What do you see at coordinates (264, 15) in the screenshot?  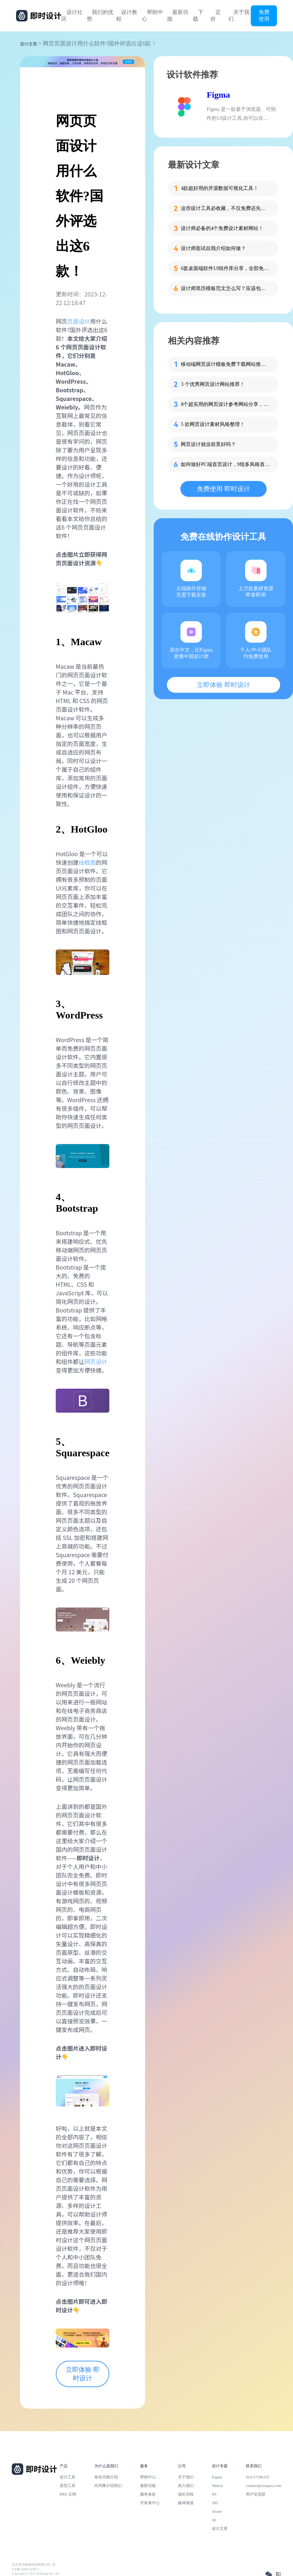 I see `免费使用` at bounding box center [264, 15].